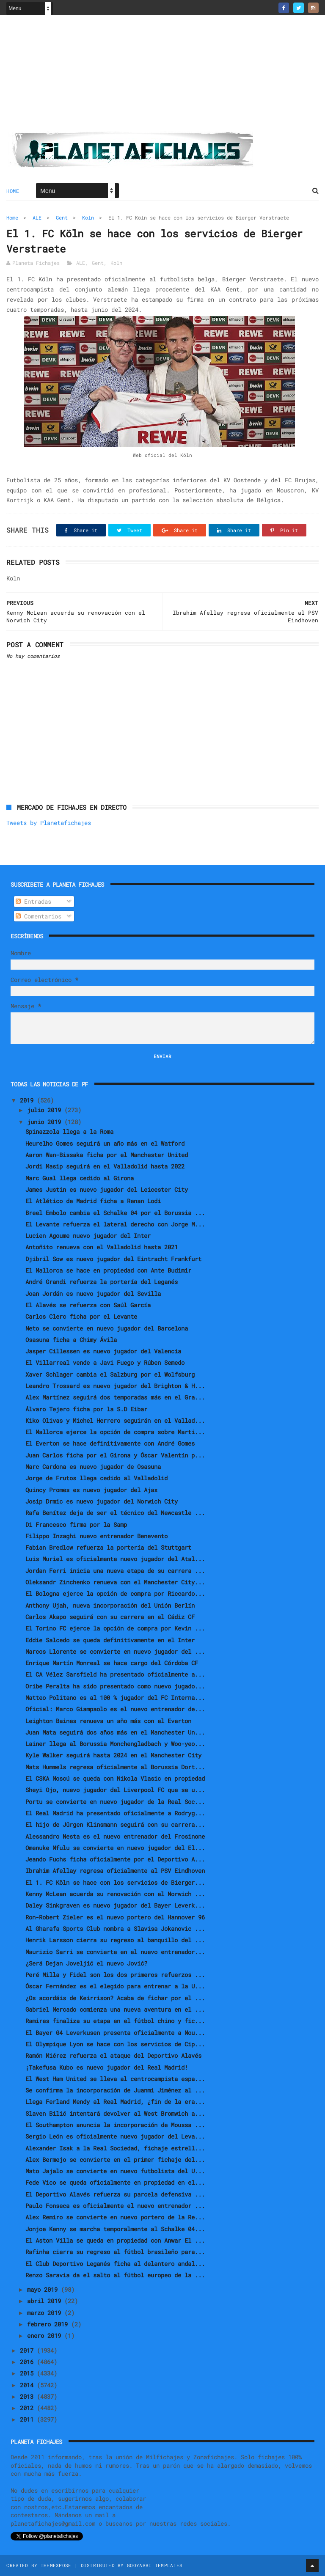  Describe the element at coordinates (113, 1259) in the screenshot. I see `Djibril Sow es nuevo jugador del Eintracht Frankfurt` at that location.